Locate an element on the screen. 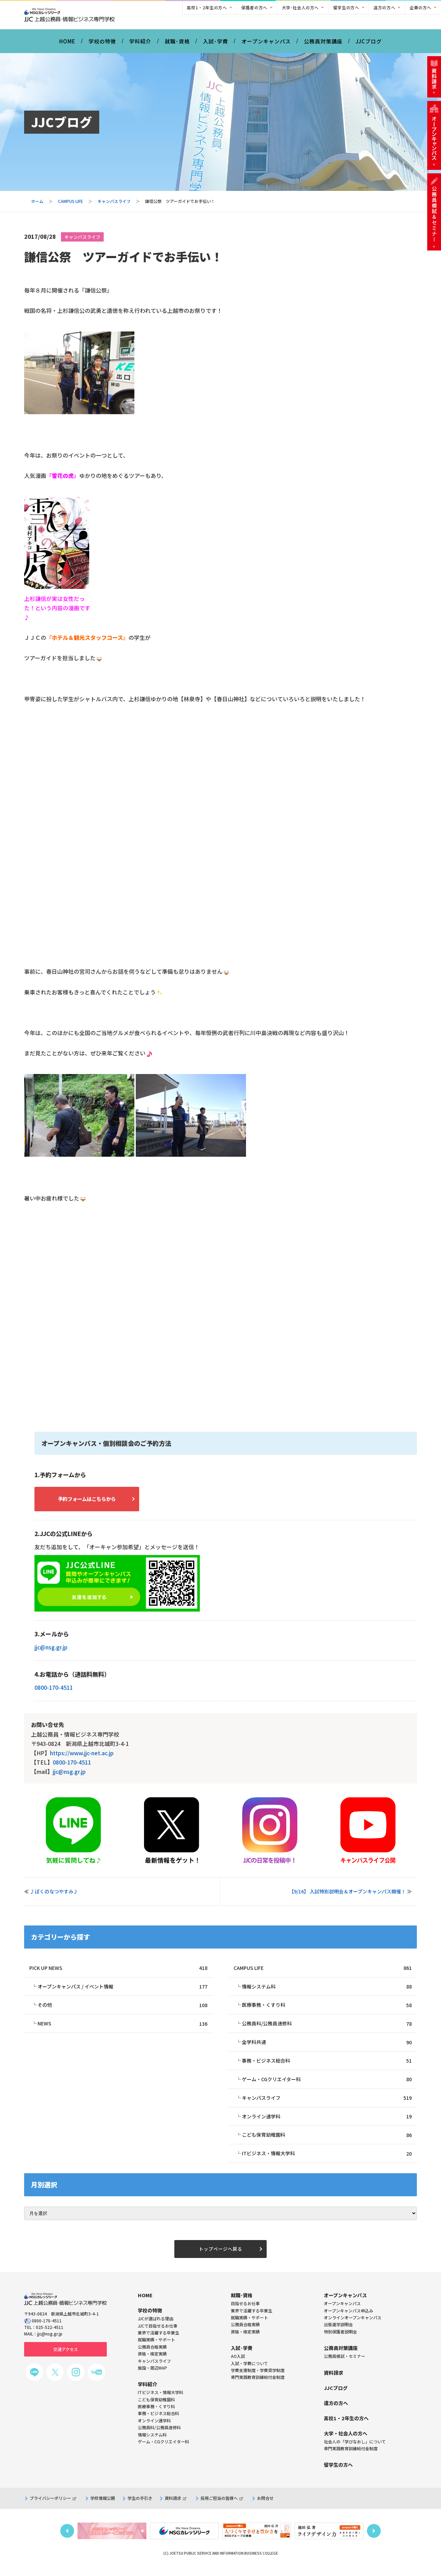 This screenshot has width=441, height=2576. お問合せ is located at coordinates (265, 2507).